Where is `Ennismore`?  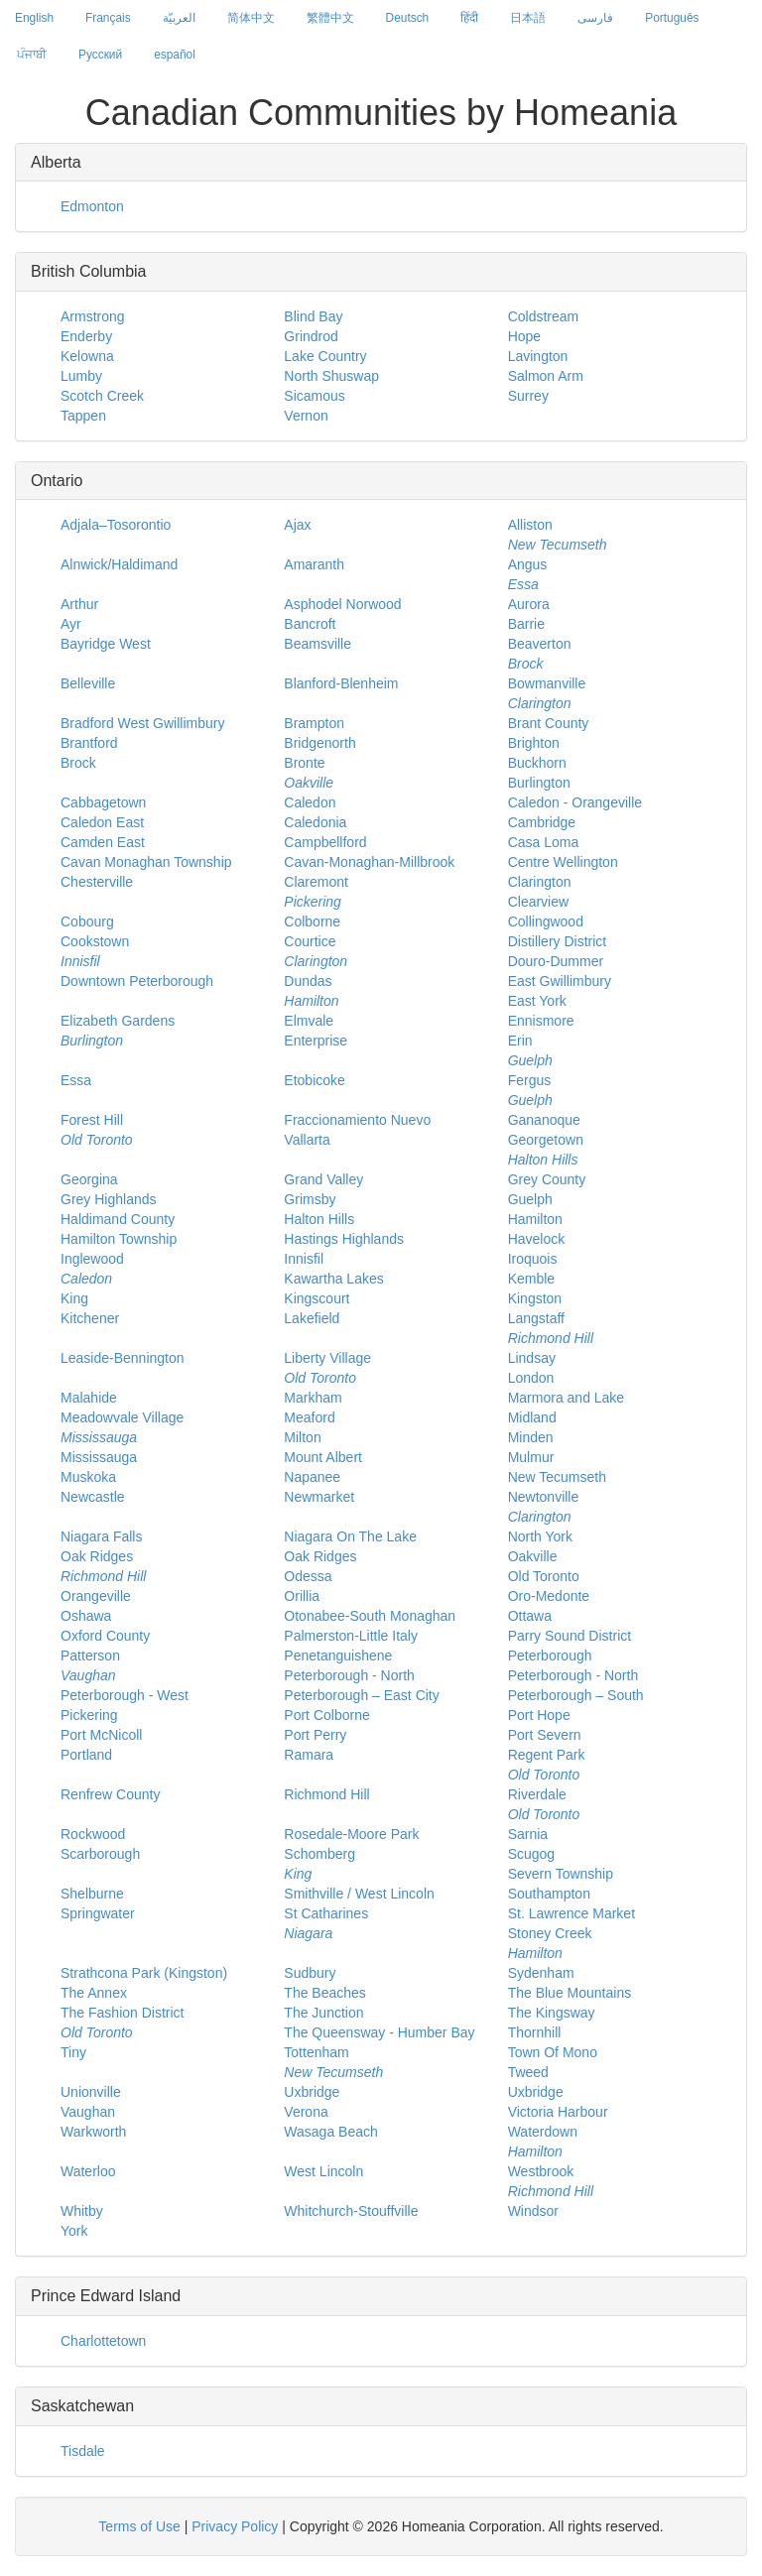 Ennismore is located at coordinates (541, 1021).